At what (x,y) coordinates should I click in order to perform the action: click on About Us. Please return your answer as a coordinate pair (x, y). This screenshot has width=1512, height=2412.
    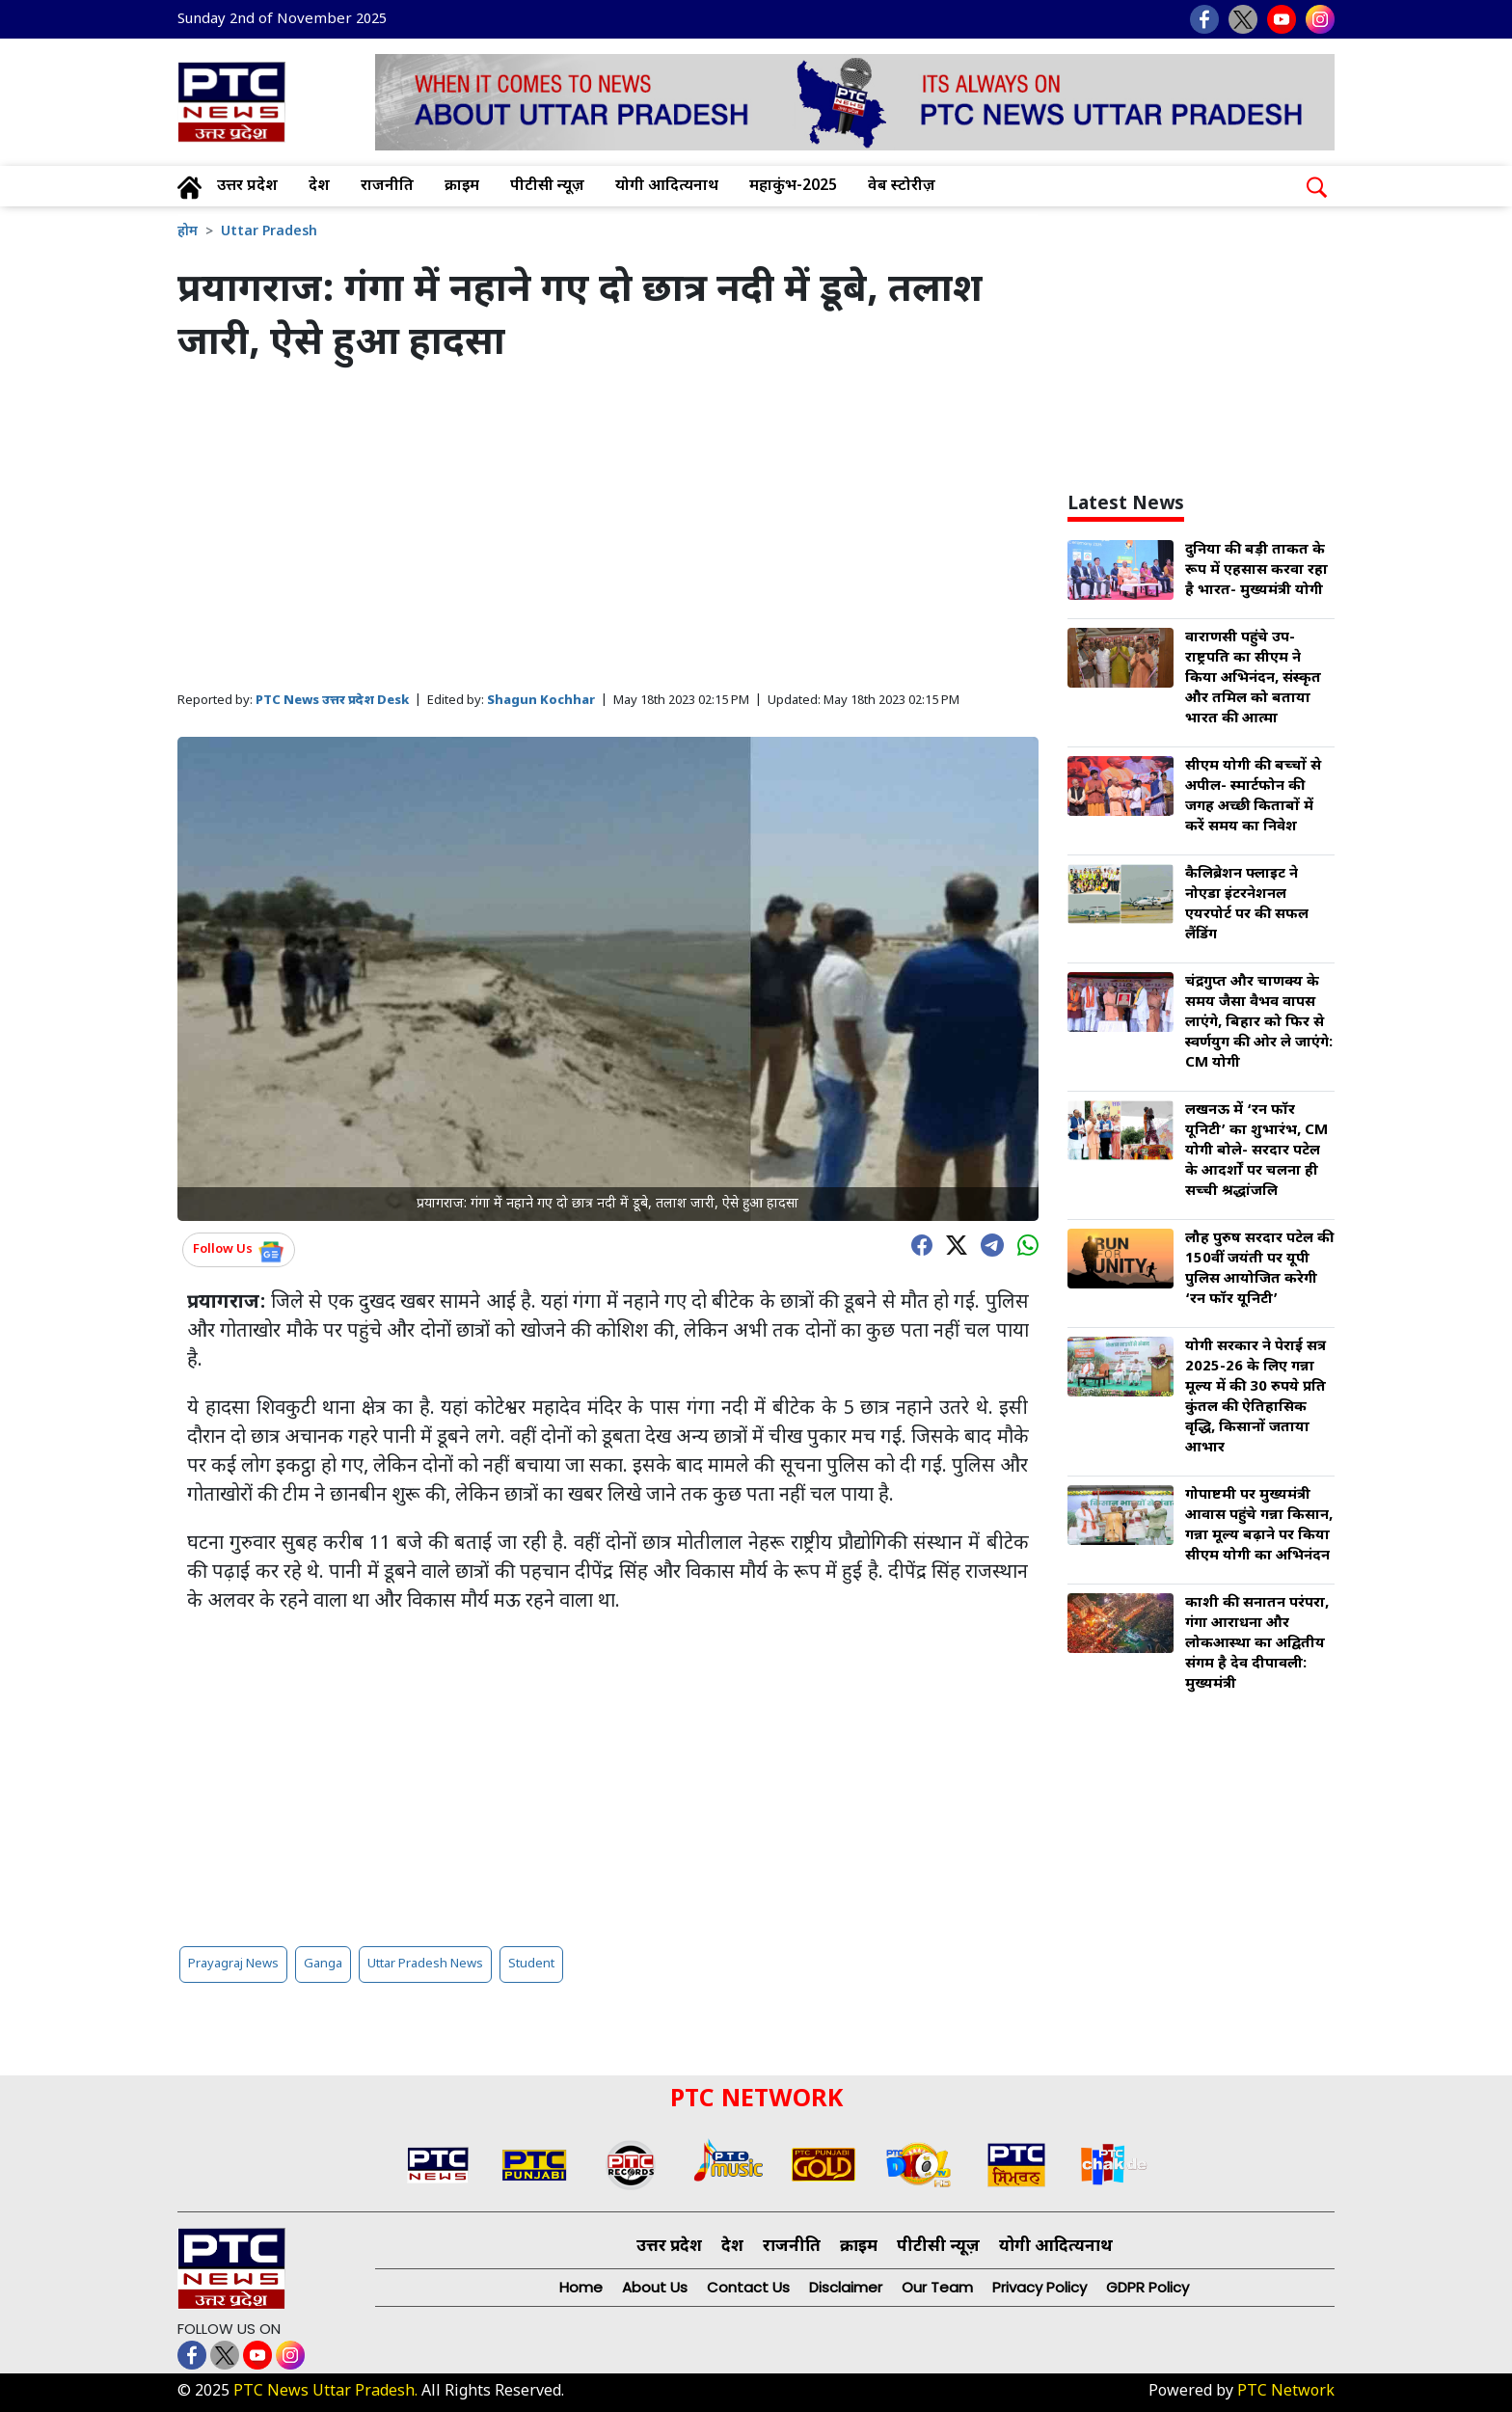
    Looking at the image, I should click on (655, 2287).